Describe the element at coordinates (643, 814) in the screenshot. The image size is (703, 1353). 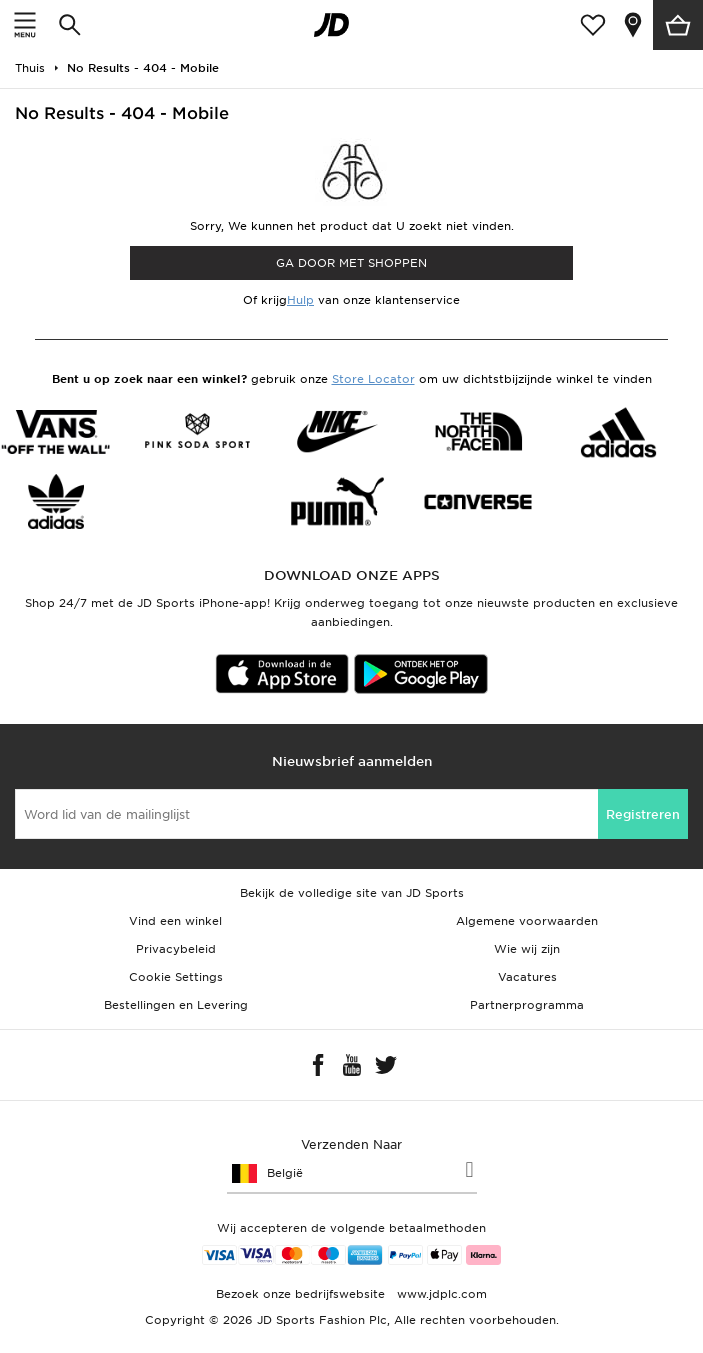
I see `Registreren` at that location.